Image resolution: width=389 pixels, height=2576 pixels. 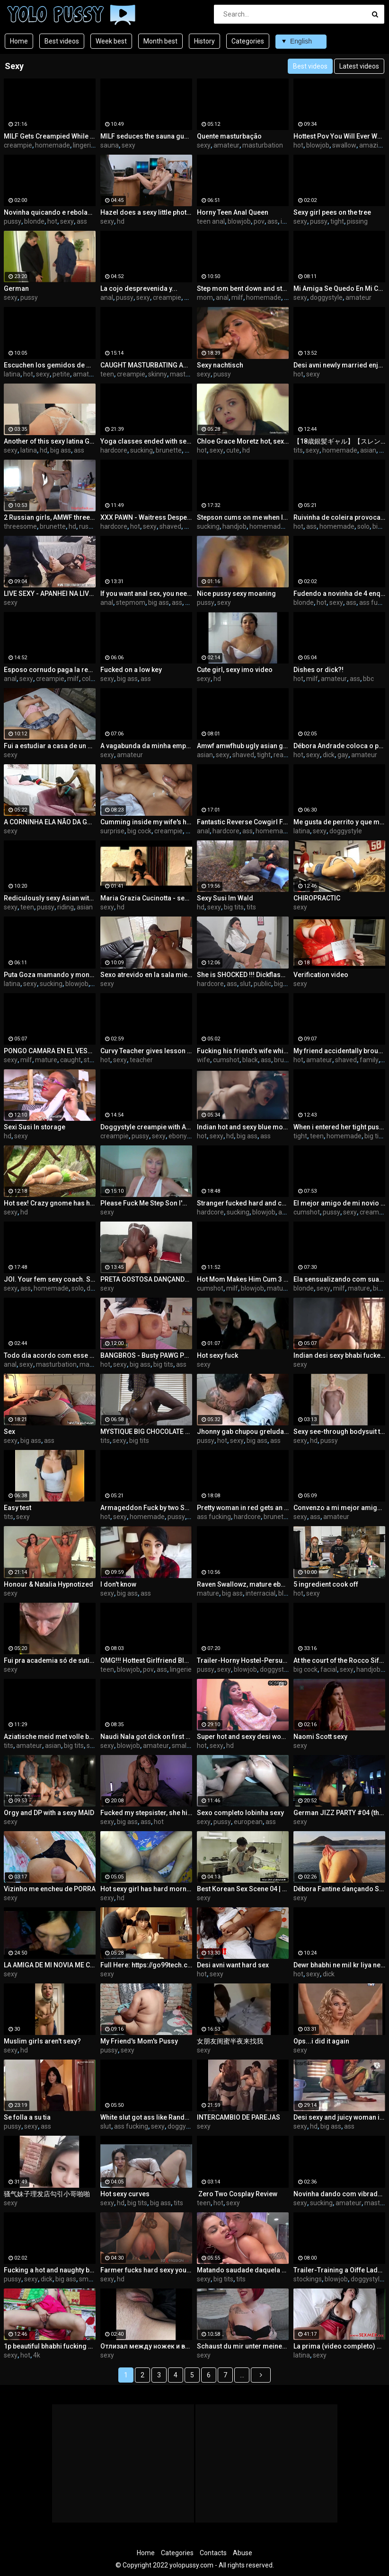 I want to click on Indian hot and sexy blue movie, so click(x=243, y=1127).